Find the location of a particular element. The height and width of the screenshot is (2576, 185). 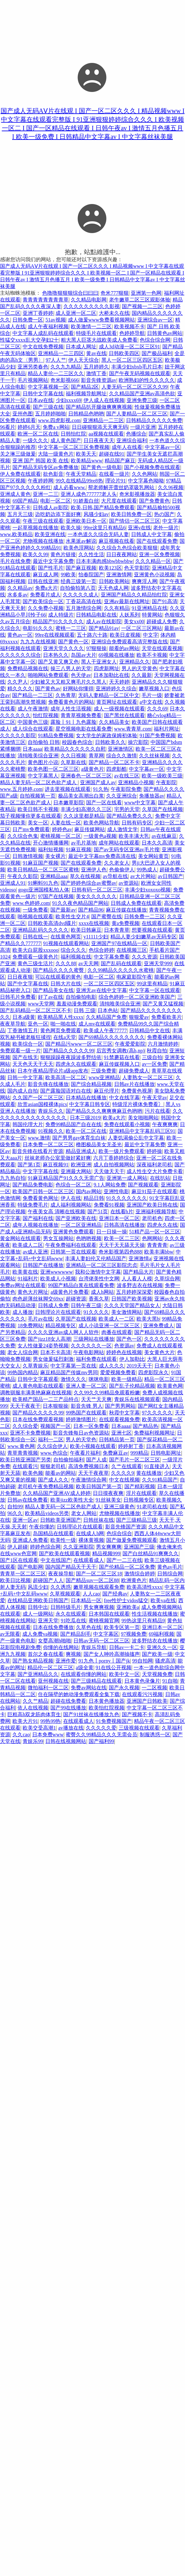

免费在线观看小视频 is located at coordinates (127, 1124).